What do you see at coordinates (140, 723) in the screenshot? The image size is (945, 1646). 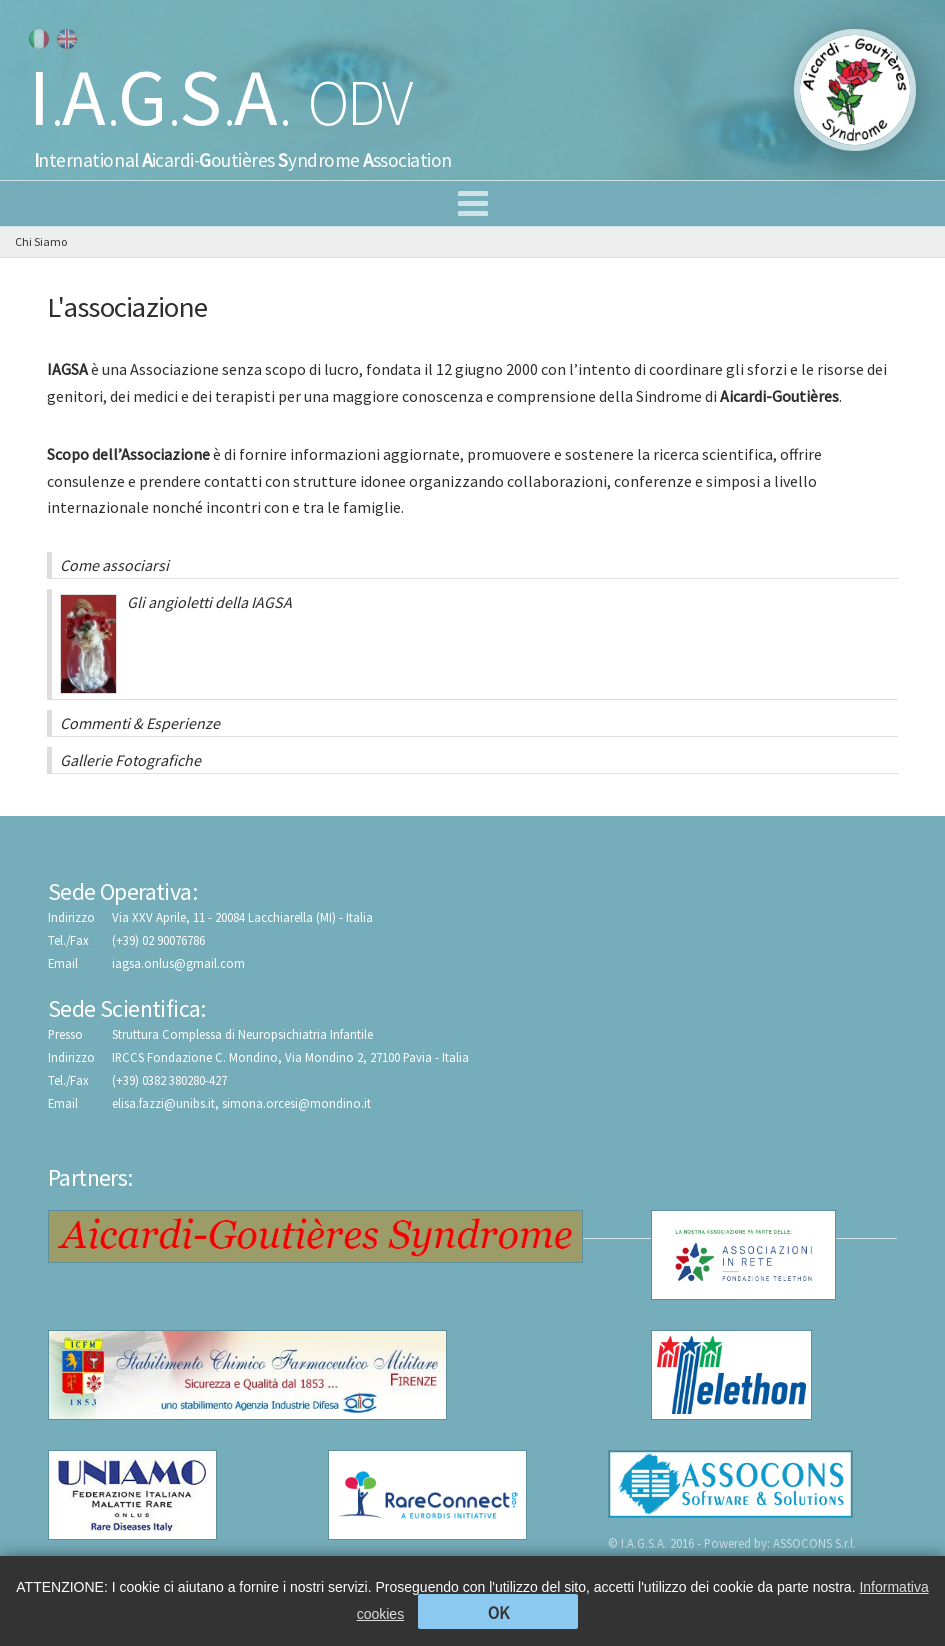 I see `Commenti & Esperienze` at bounding box center [140, 723].